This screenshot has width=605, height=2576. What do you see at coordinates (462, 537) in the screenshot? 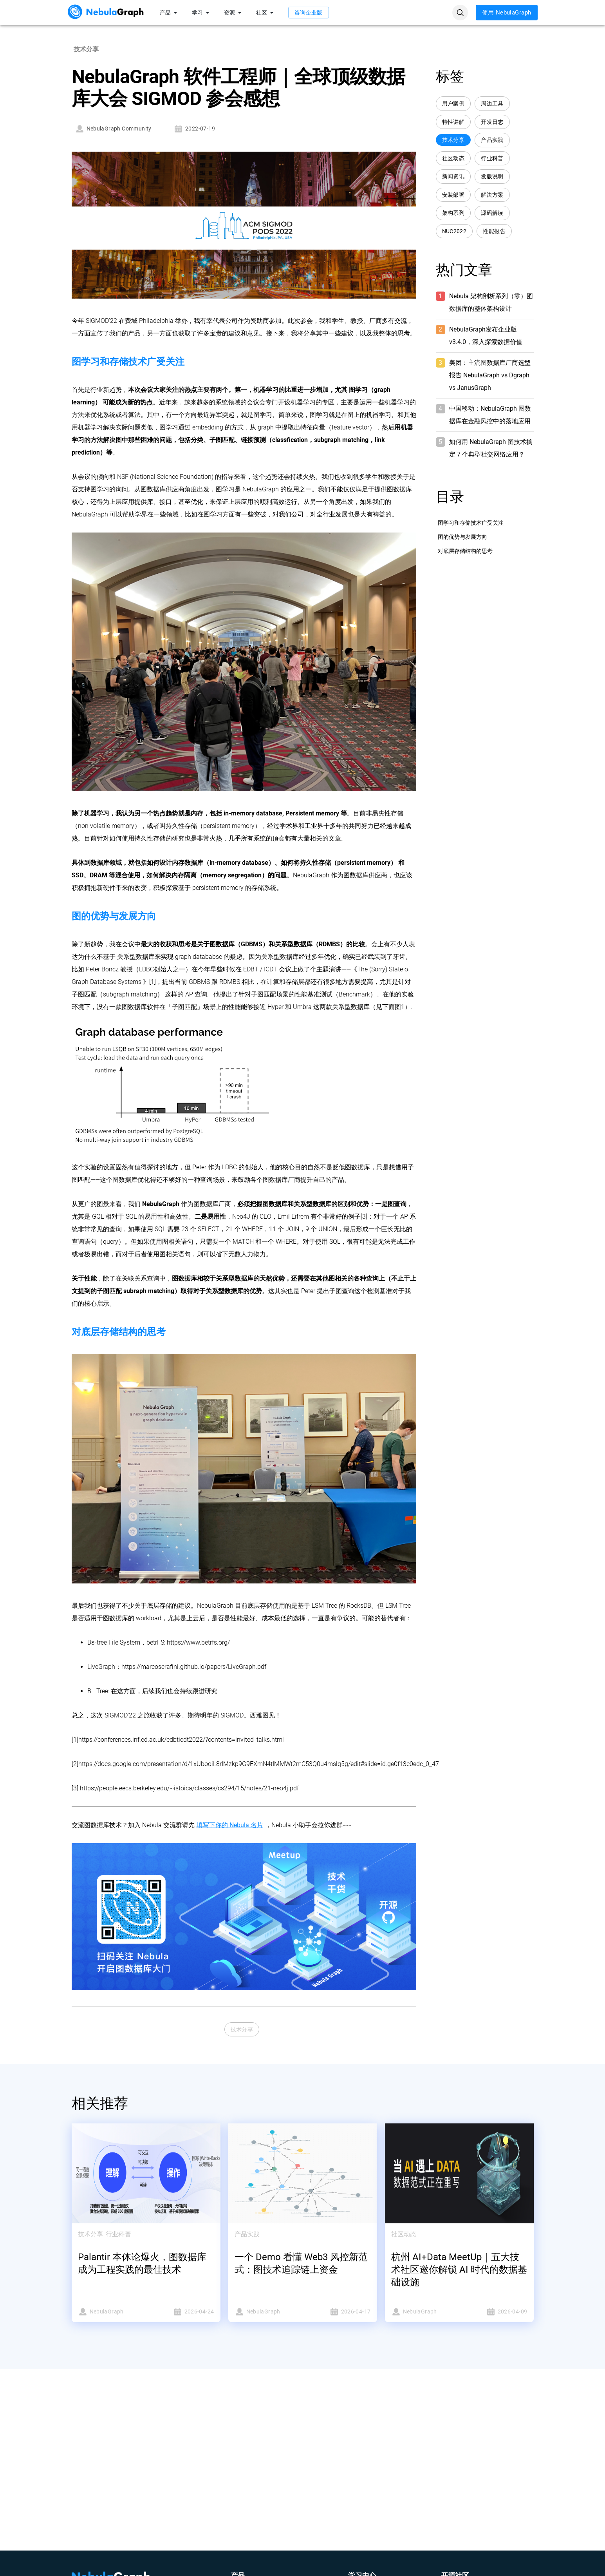
I see `图的优势与发展方向` at bounding box center [462, 537].